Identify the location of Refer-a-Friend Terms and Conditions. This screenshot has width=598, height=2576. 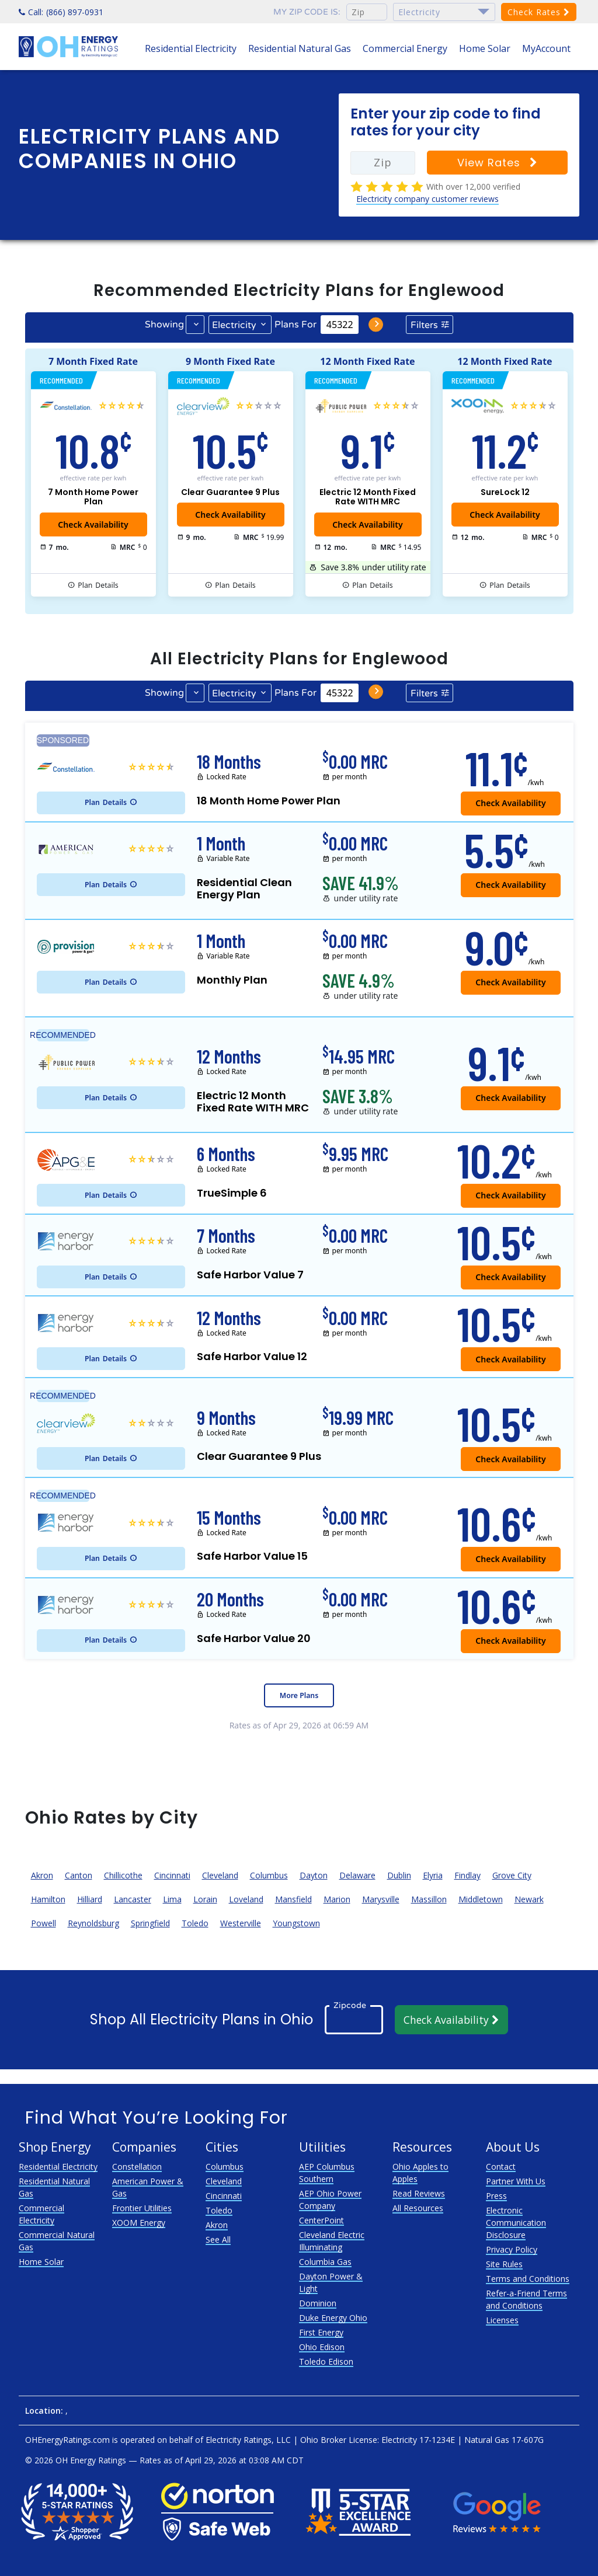
(526, 2299).